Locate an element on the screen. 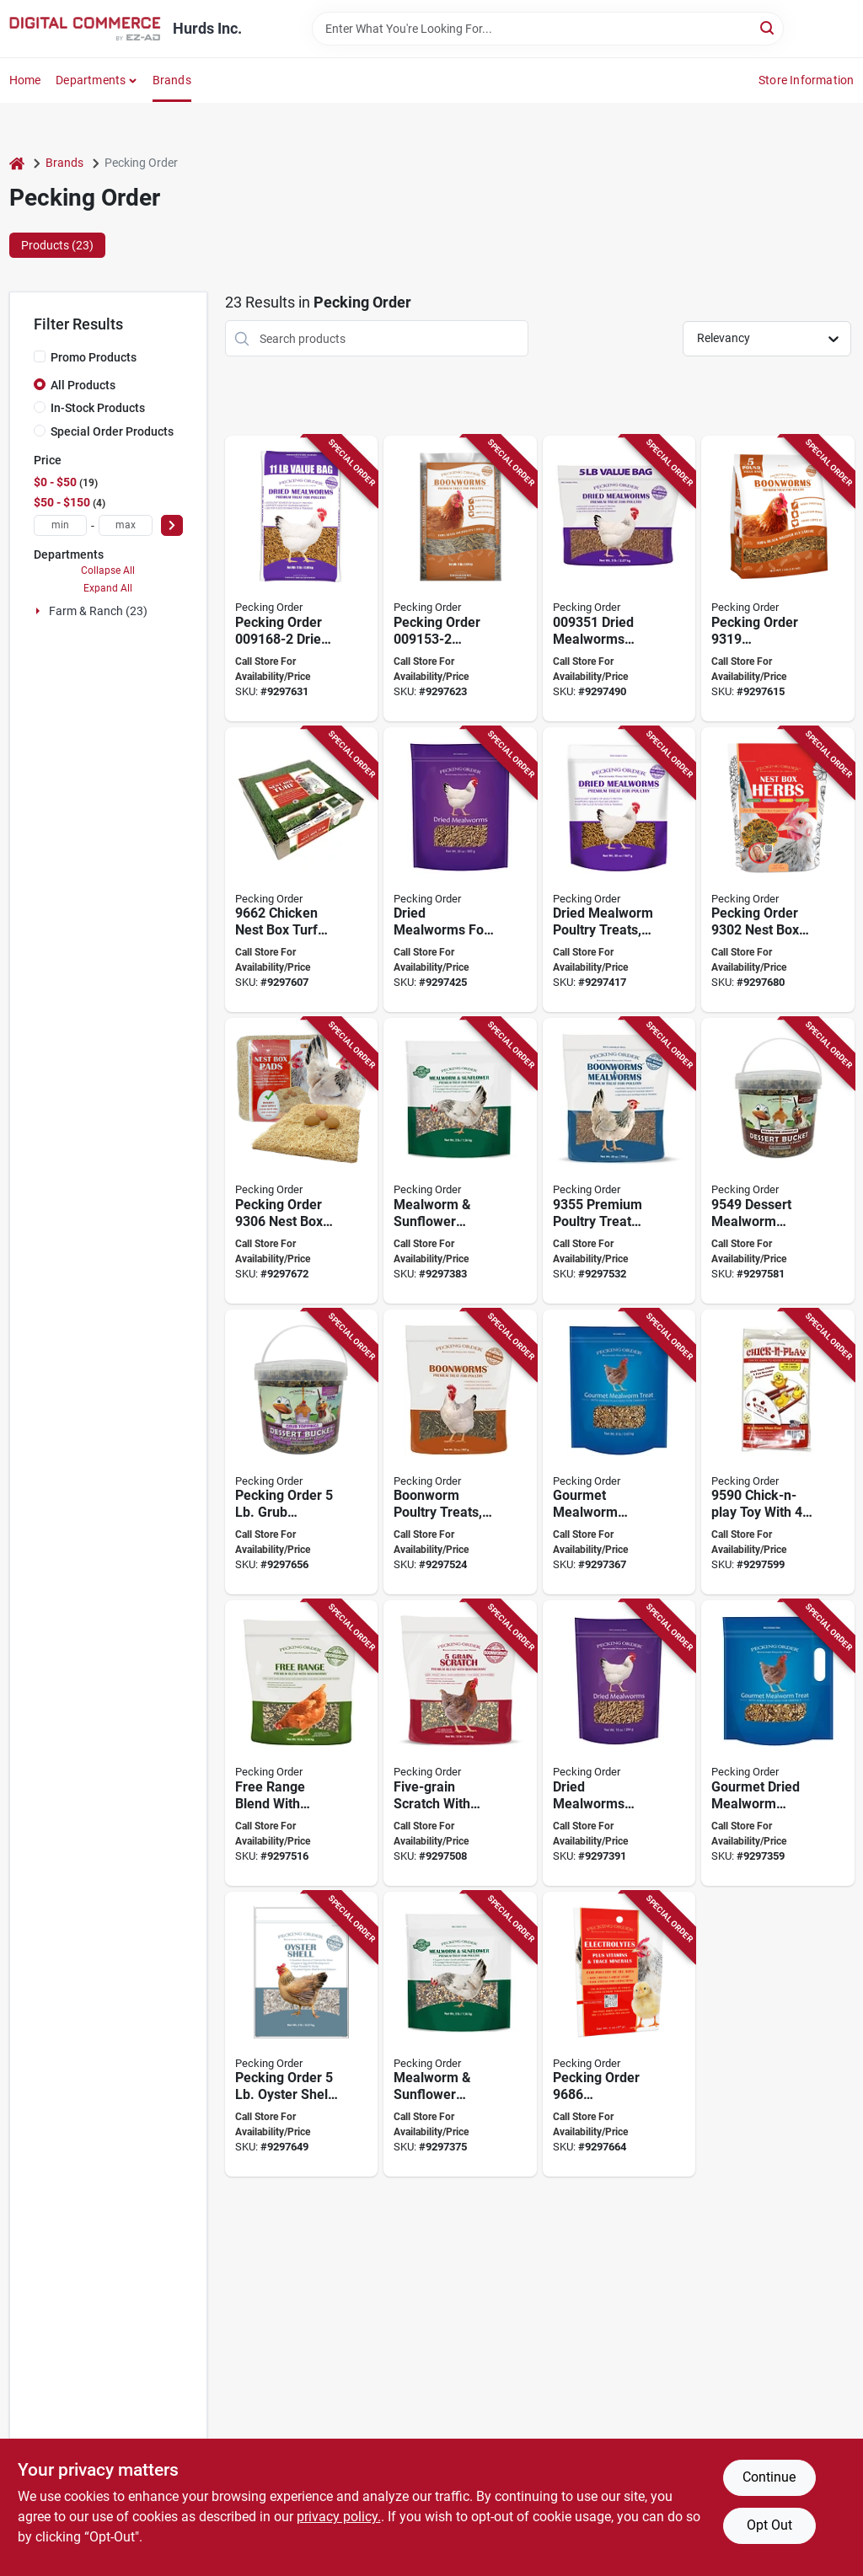 This screenshot has height=2576, width=863. [min price] is located at coordinates (61, 525).